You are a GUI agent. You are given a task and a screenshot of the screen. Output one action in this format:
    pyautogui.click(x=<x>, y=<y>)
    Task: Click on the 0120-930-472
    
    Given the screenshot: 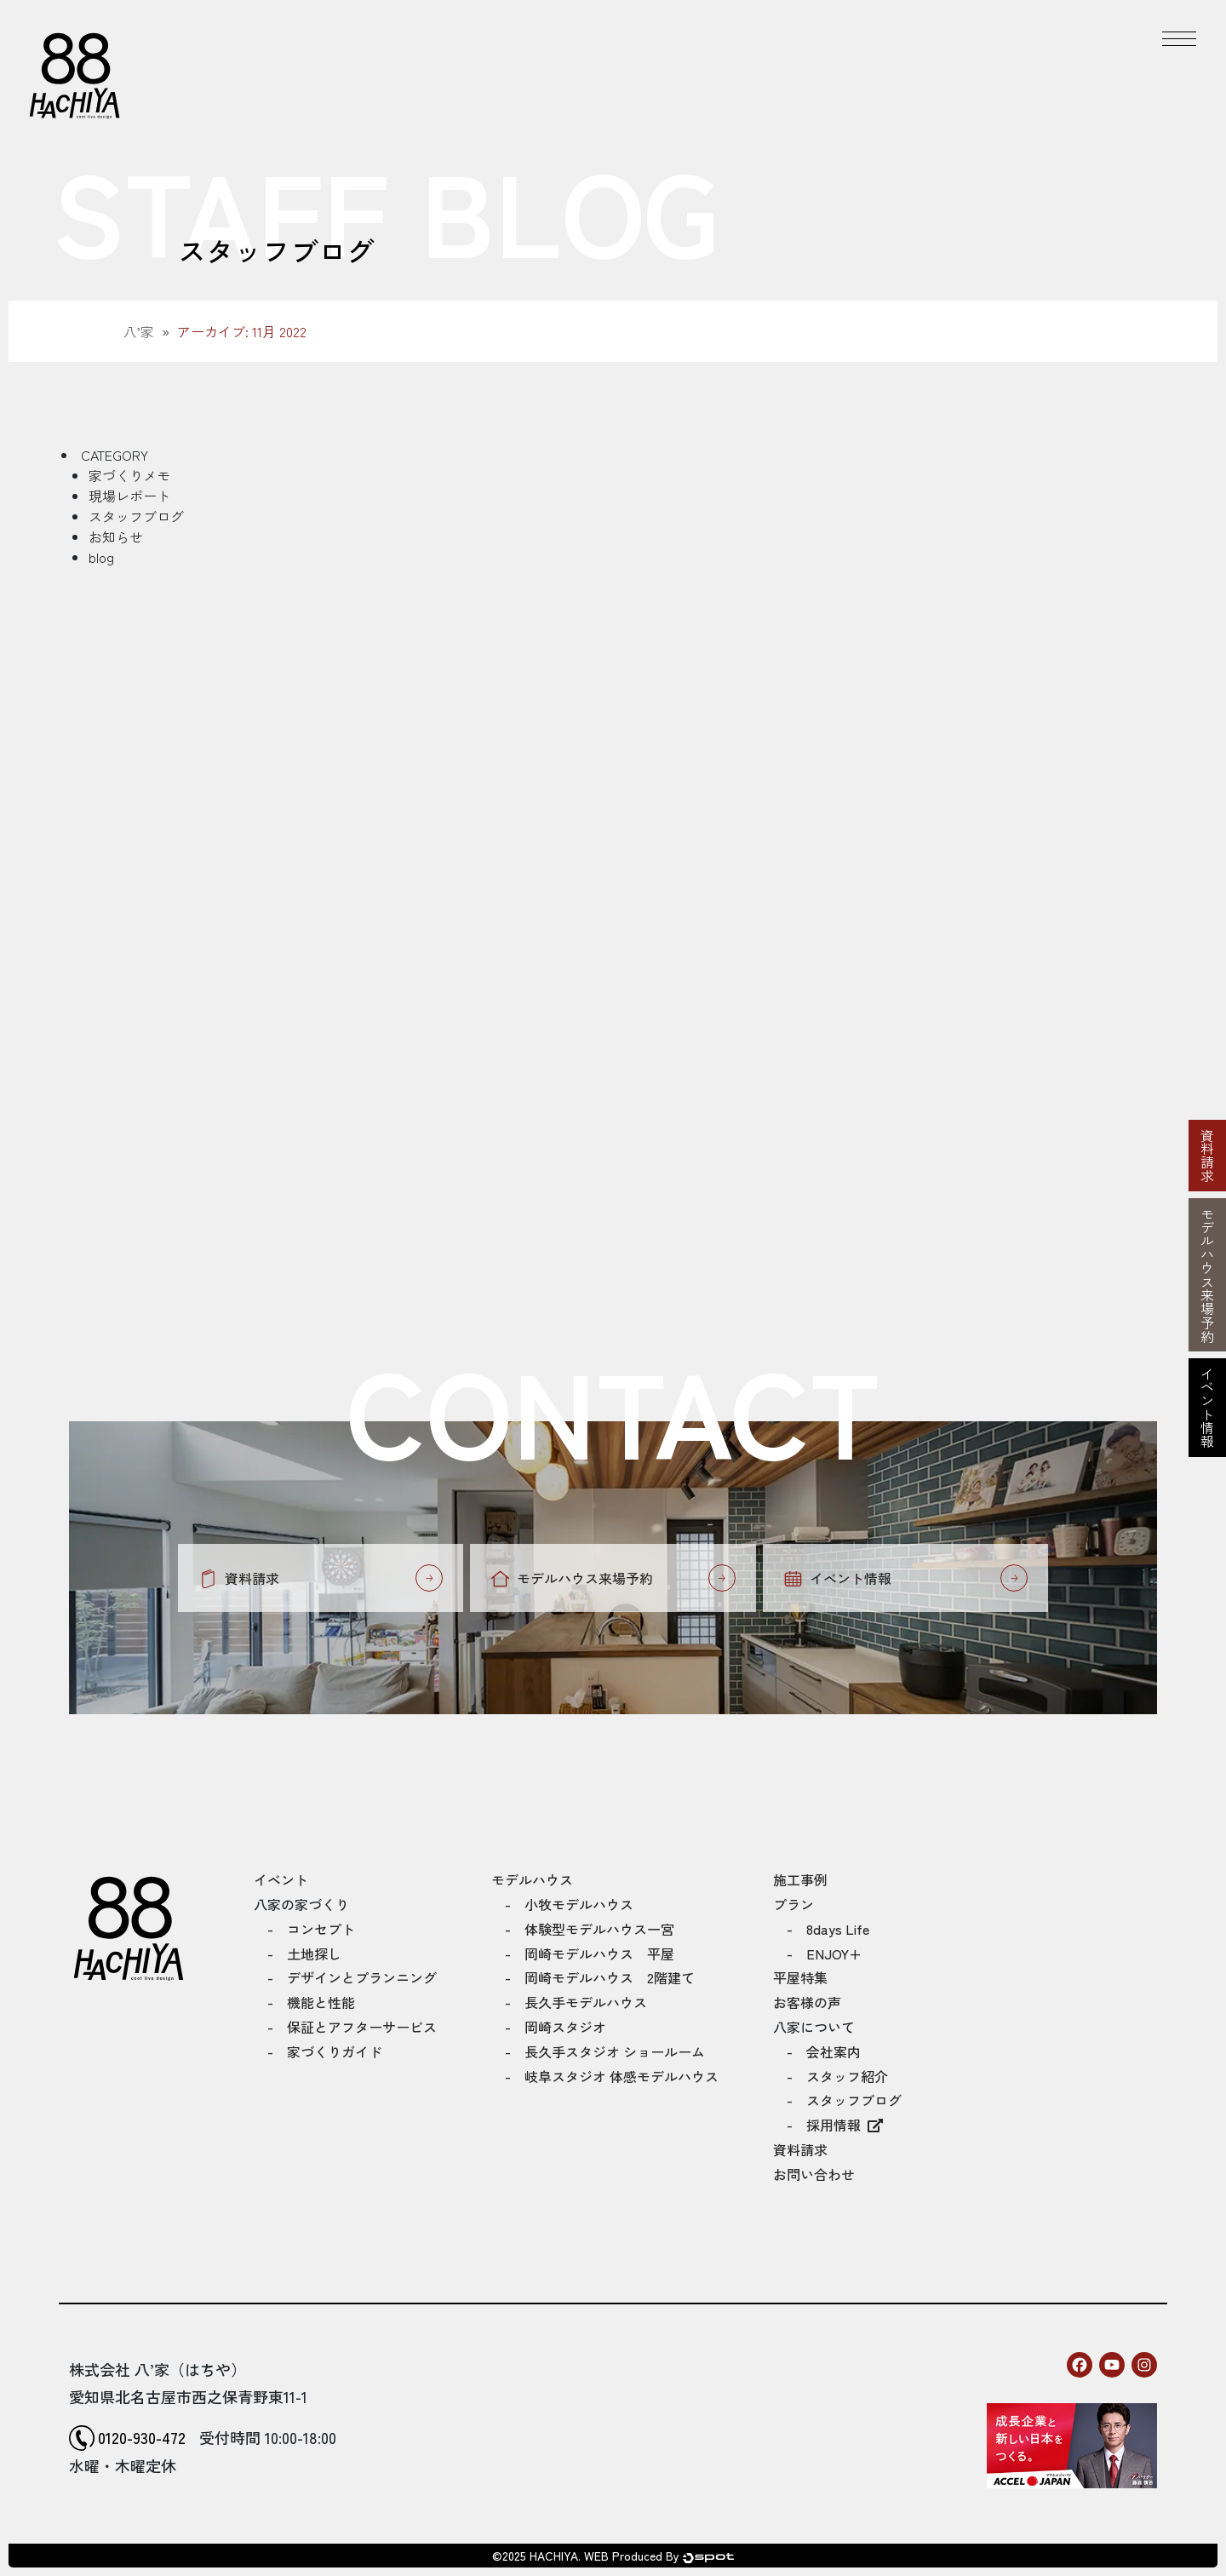 What is the action you would take?
    pyautogui.click(x=142, y=2437)
    